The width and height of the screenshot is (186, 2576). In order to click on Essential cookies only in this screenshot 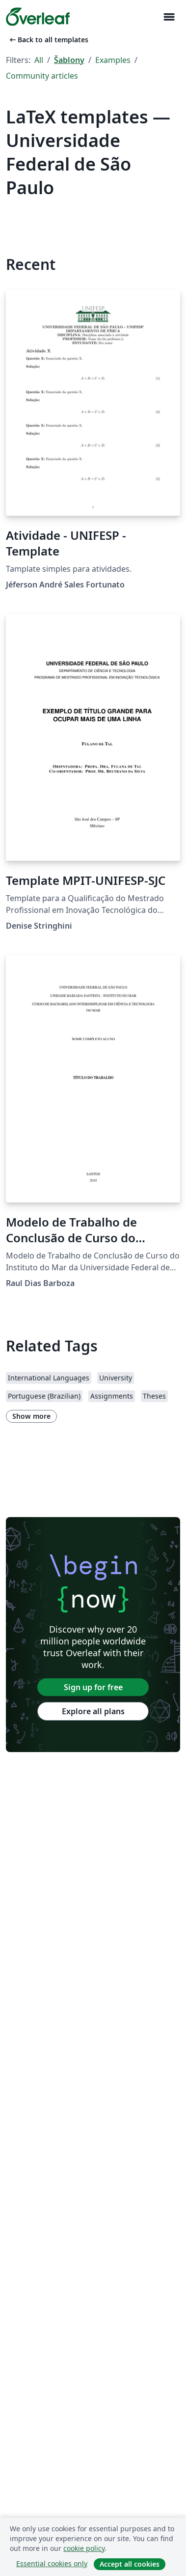, I will do `click(51, 2563)`.